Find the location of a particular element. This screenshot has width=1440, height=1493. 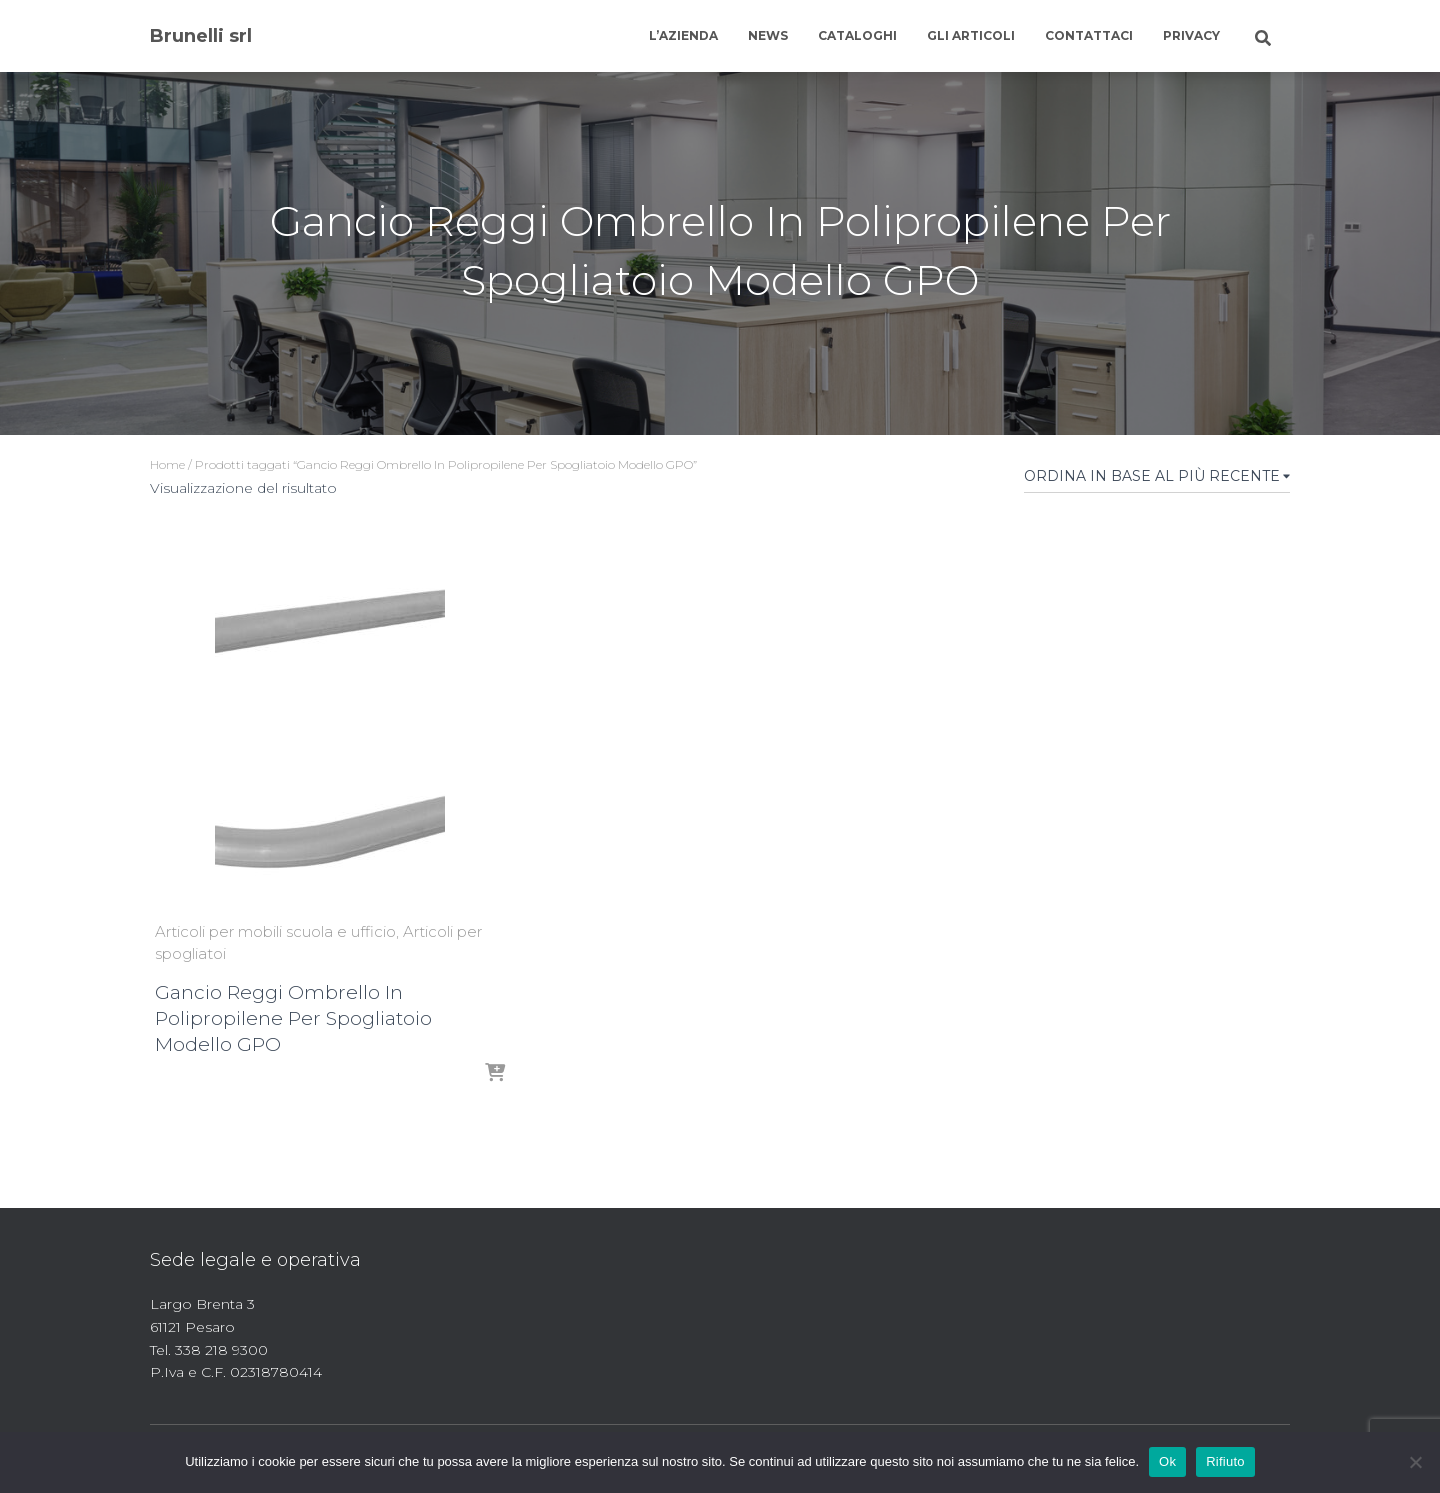

Privacy is located at coordinates (1191, 35).